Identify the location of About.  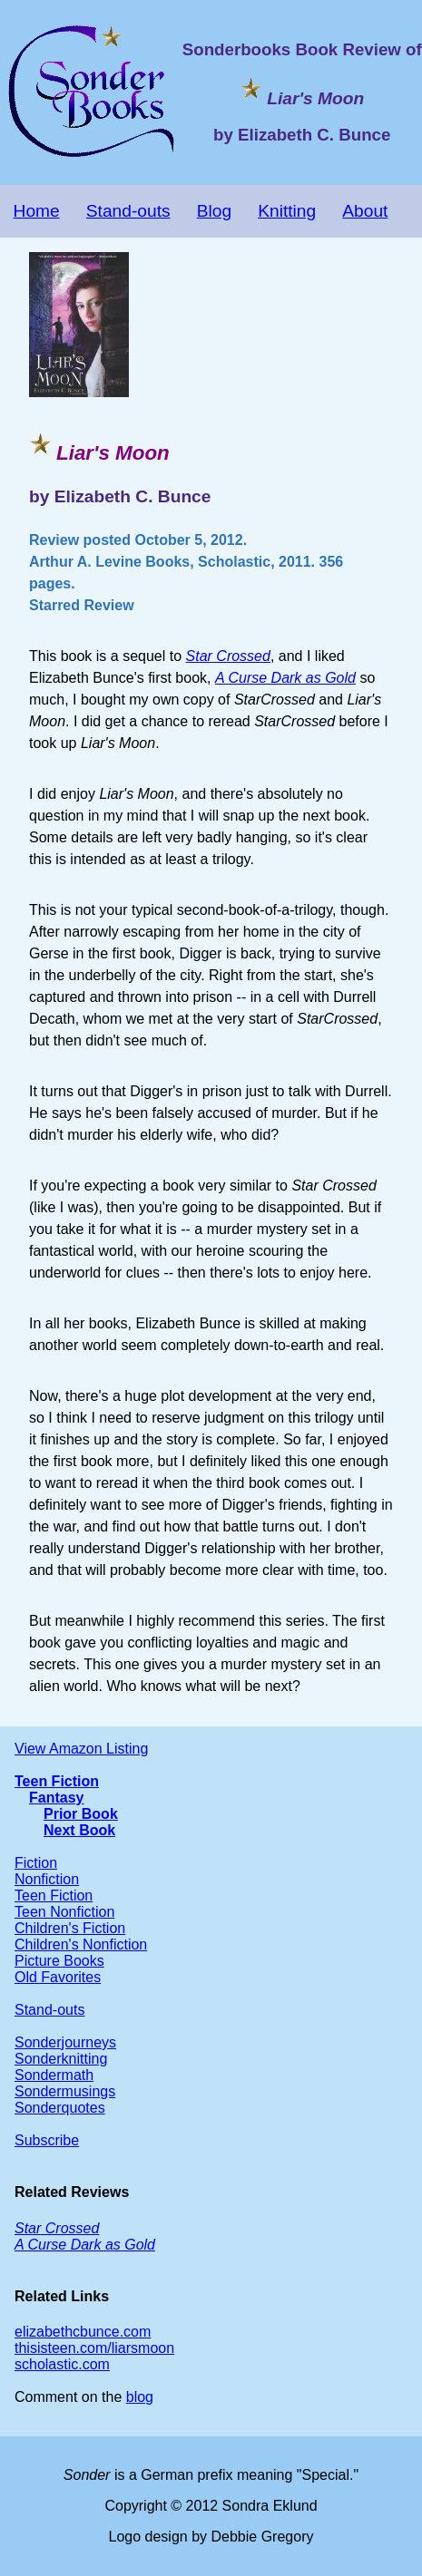
(365, 210).